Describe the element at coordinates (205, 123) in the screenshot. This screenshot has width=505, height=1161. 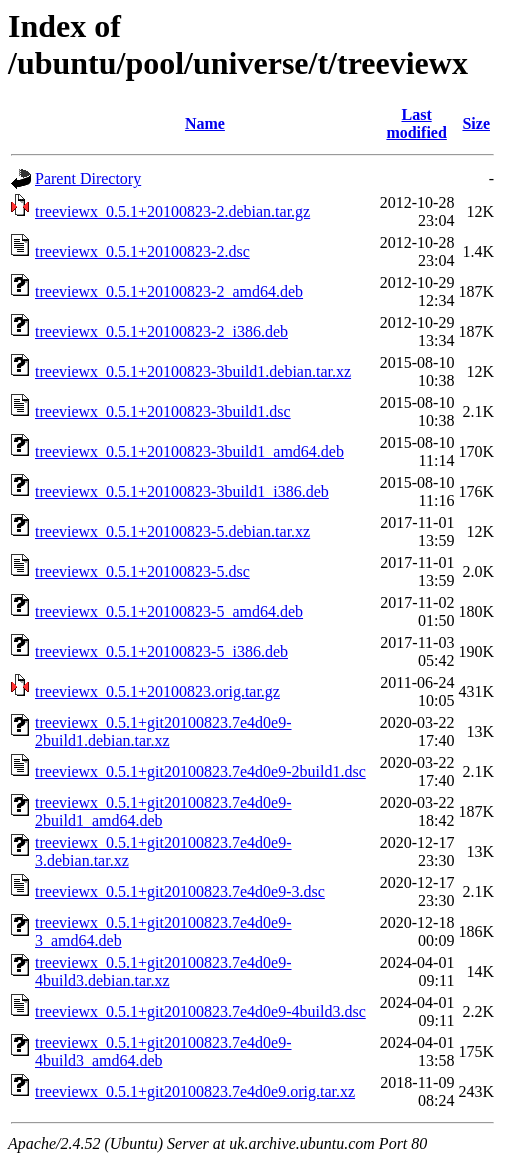
I see `Name` at that location.